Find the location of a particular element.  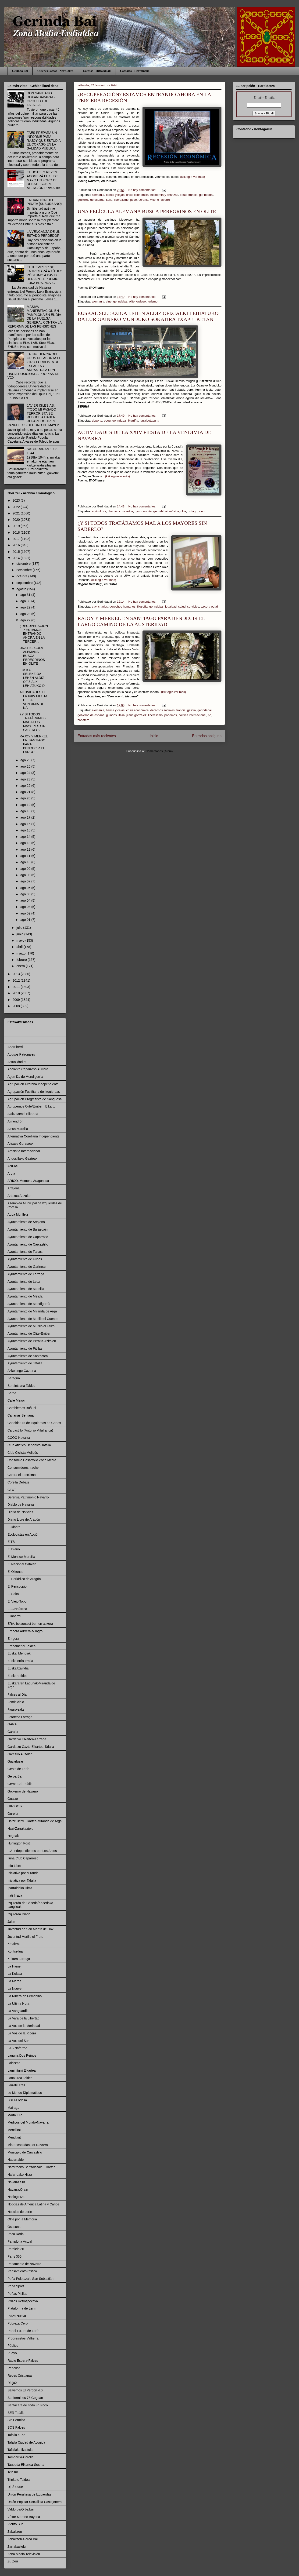

El Viejo Topo is located at coordinates (16, 1601).